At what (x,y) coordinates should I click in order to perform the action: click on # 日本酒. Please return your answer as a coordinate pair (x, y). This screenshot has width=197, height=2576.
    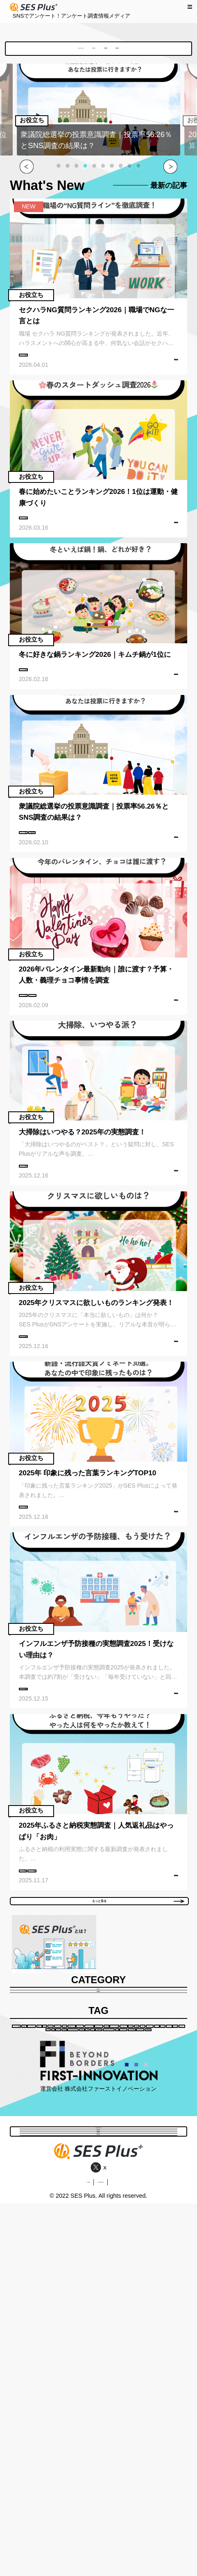
    Looking at the image, I should click on (107, 2295).